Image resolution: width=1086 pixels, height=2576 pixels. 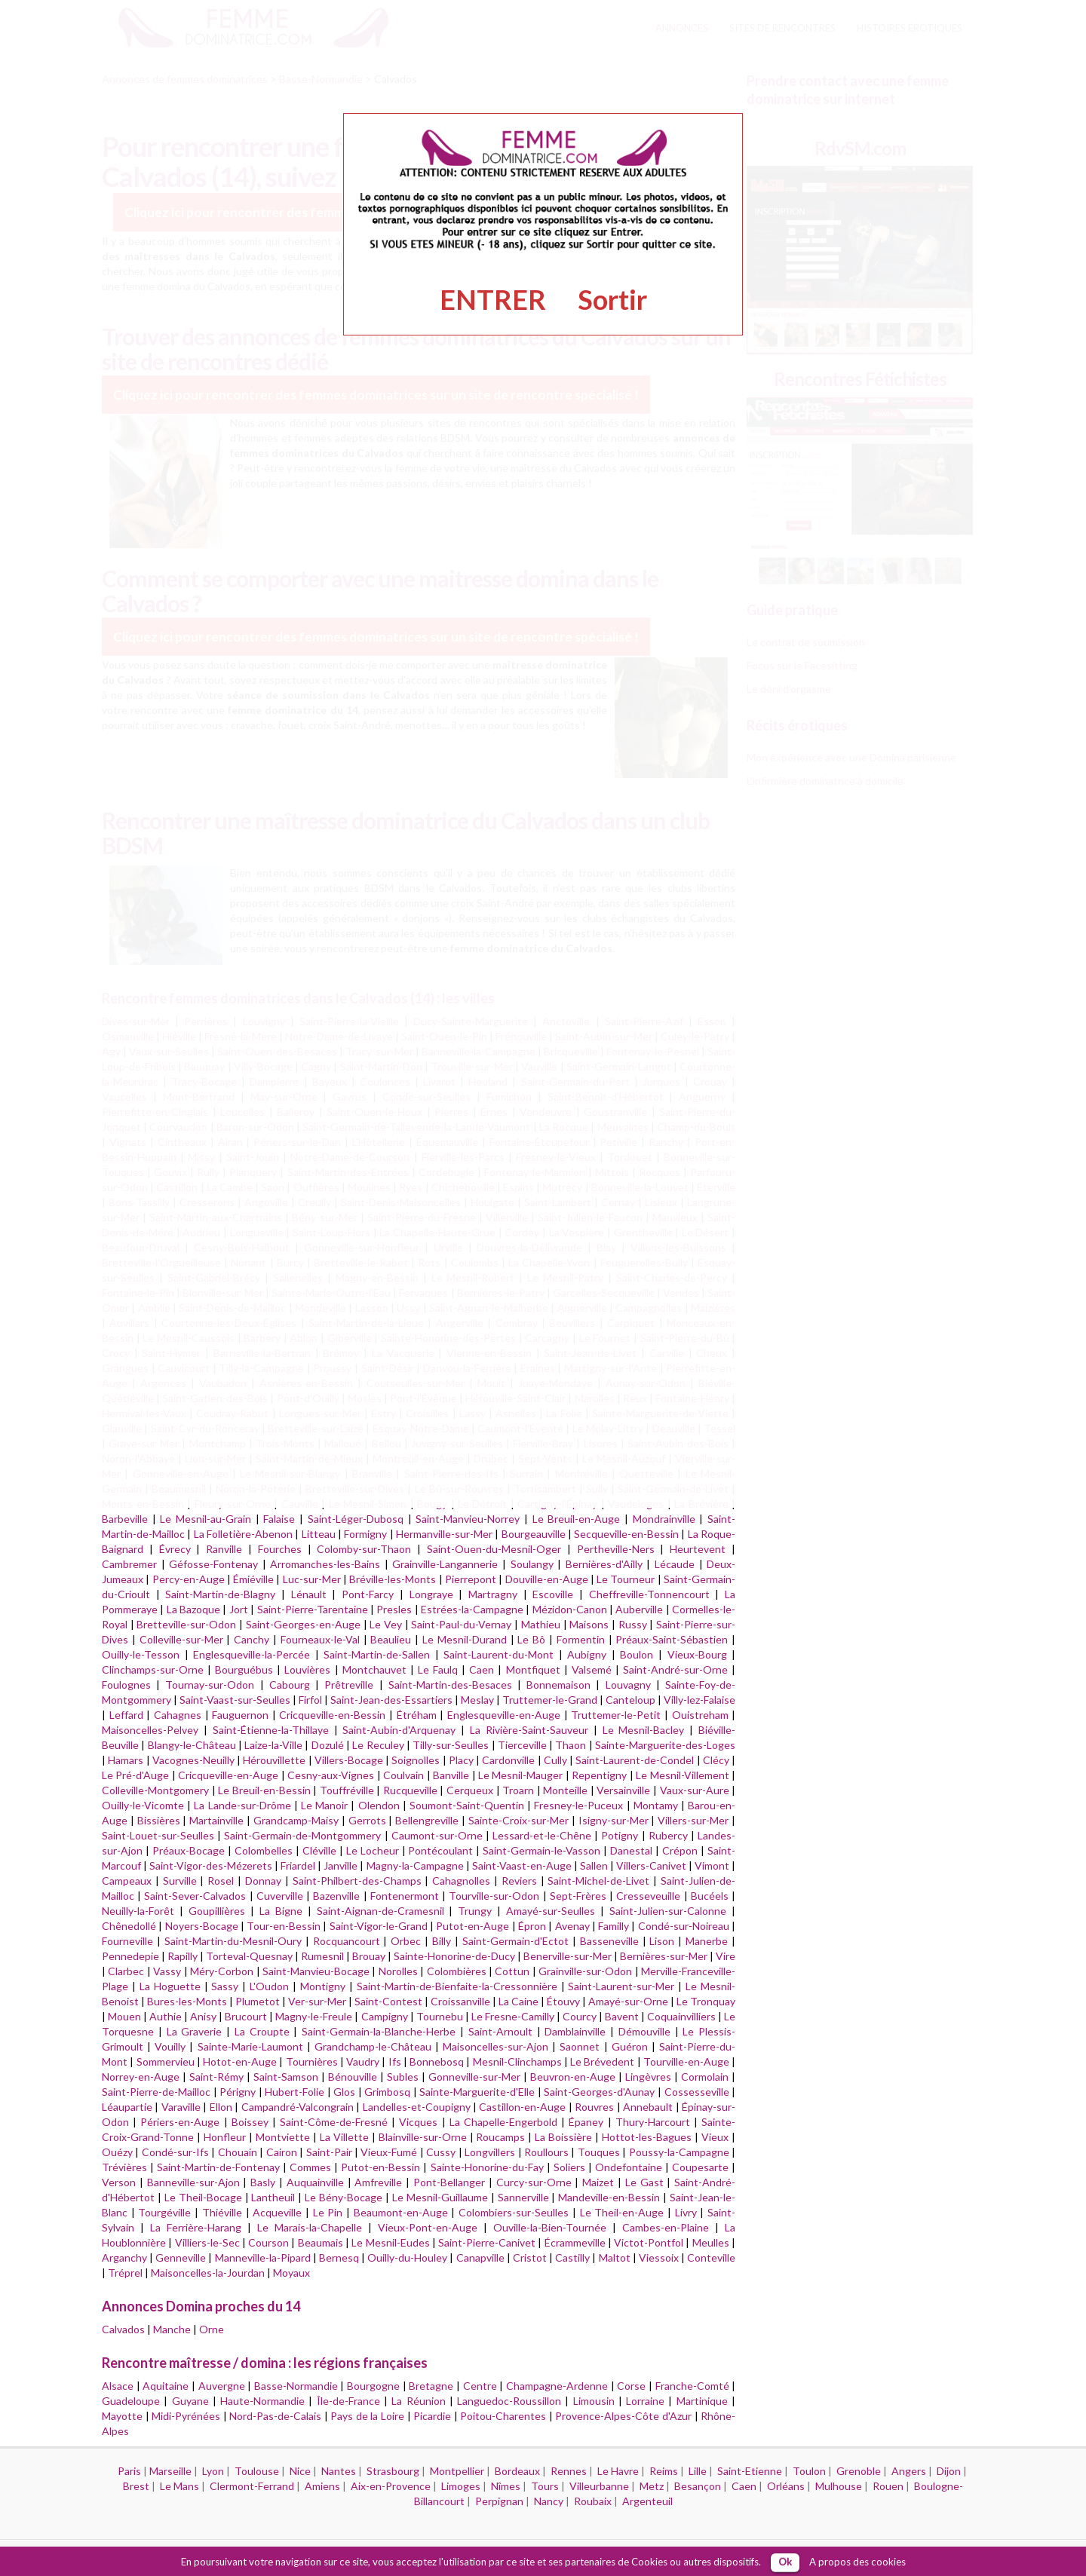 I want to click on Pays de la Loire, so click(x=367, y=2415).